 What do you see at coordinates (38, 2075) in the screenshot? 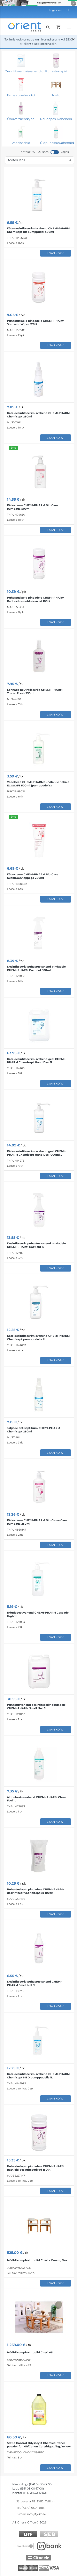
I see `Käte desinfitseerimisvahend CHEMI-PHARM Chemisept MED pumppudelis 1L` at bounding box center [38, 2075].